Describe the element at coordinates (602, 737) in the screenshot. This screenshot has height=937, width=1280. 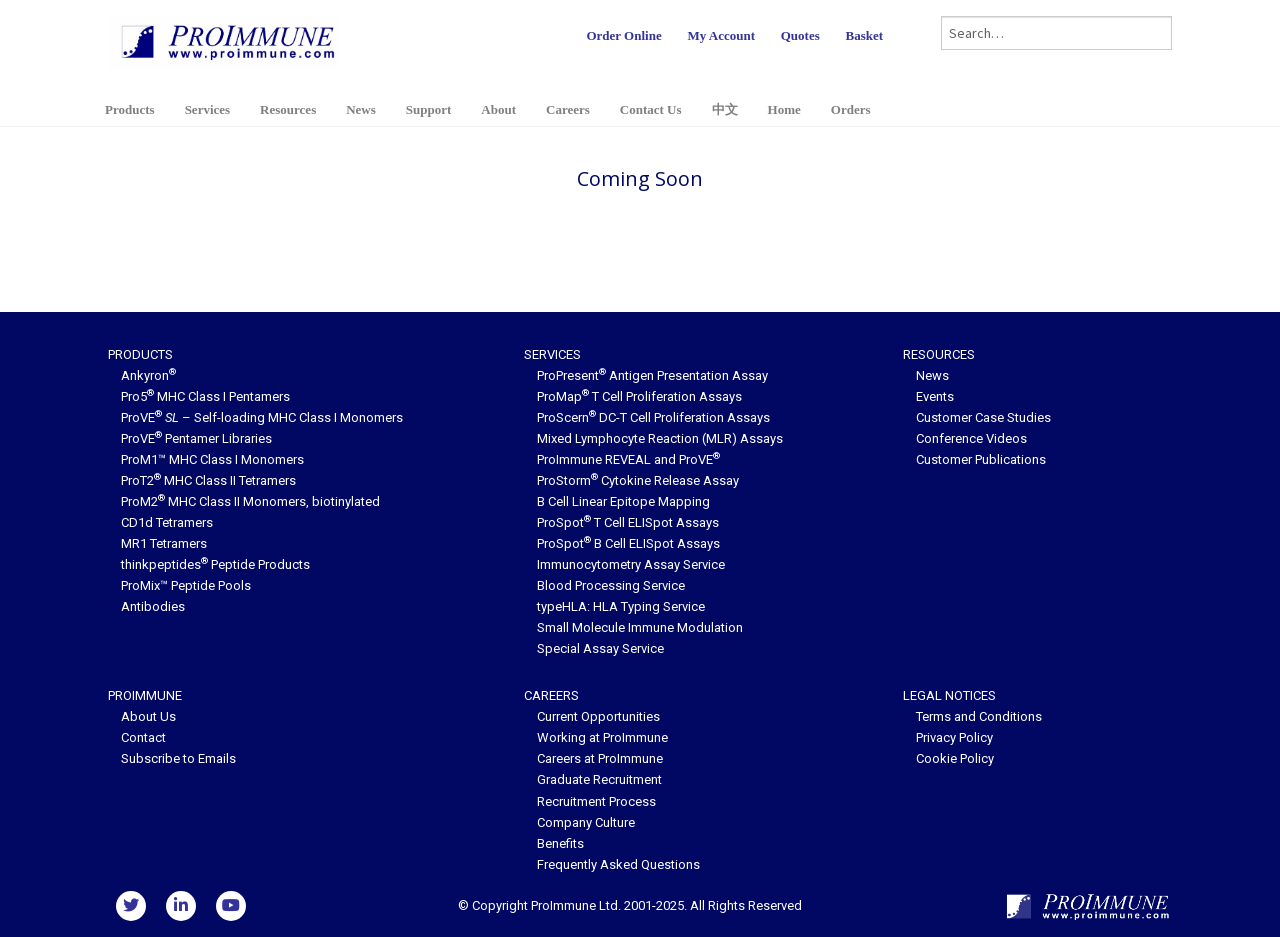
I see `Working at ProImmune` at that location.